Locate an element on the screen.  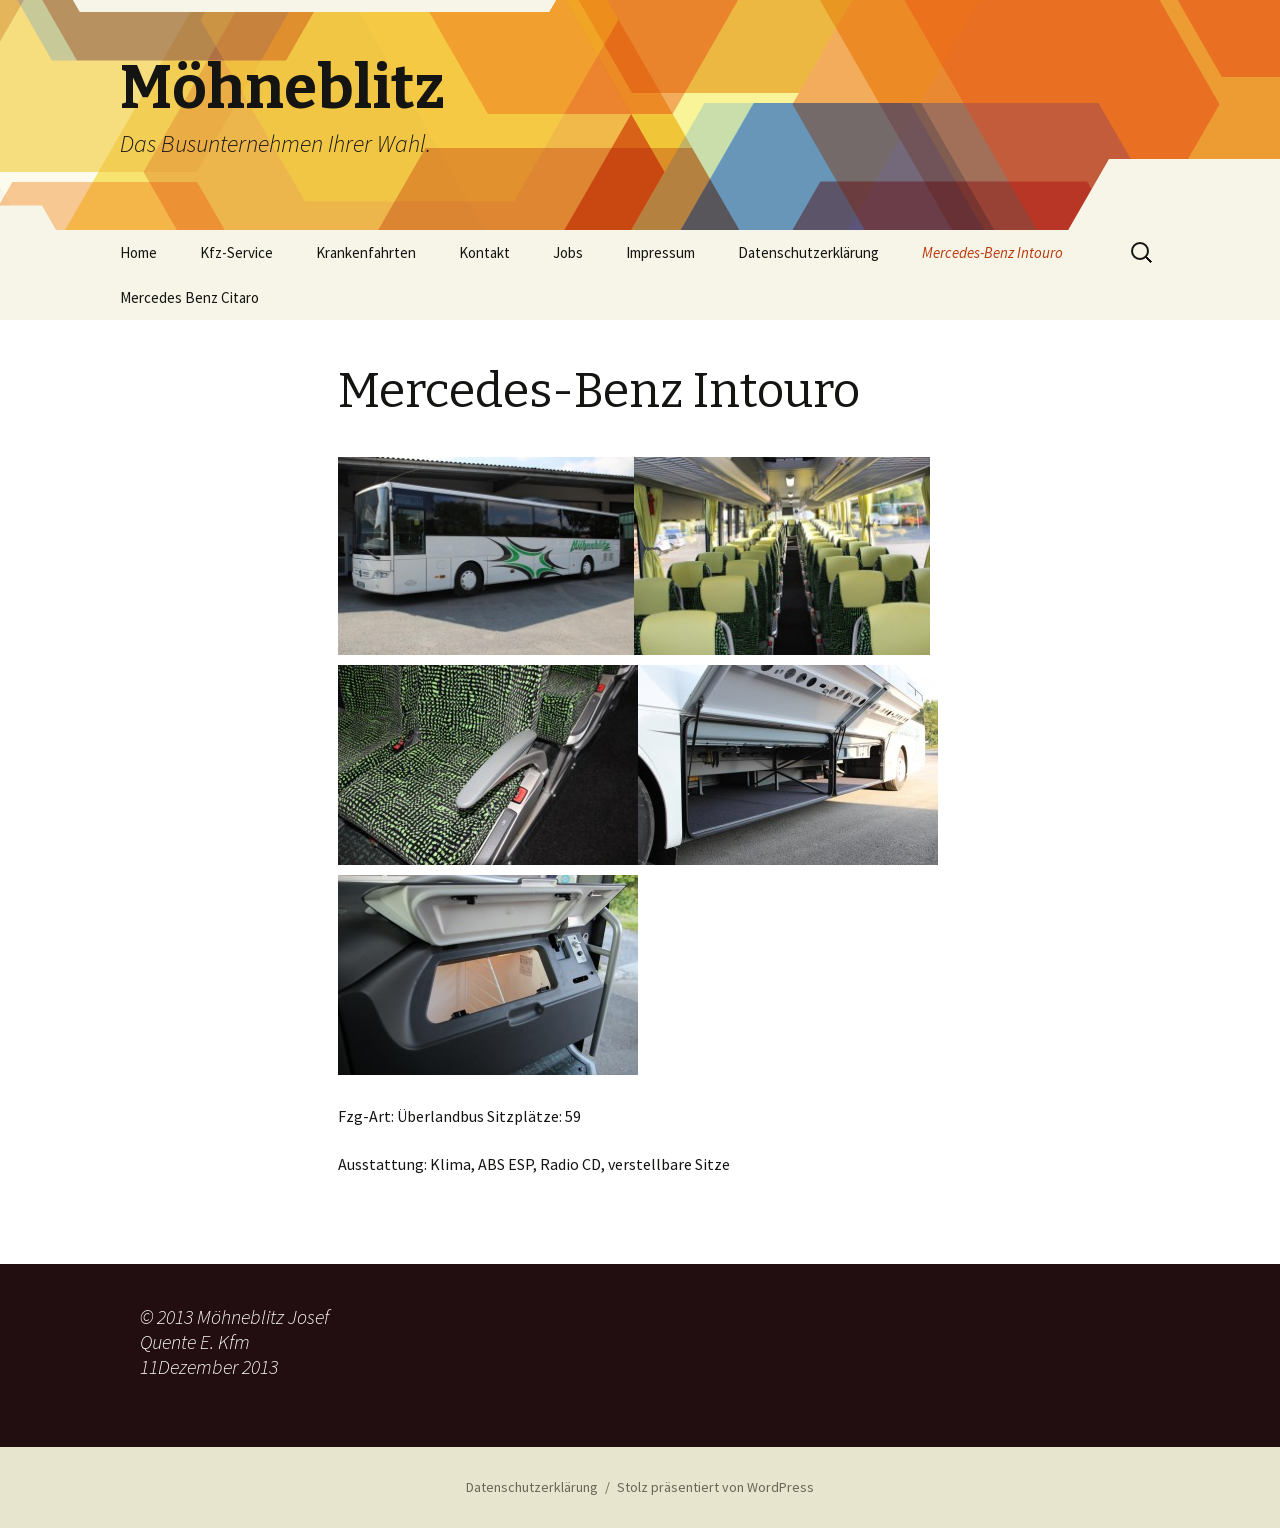
Krankenfahrten is located at coordinates (366, 252).